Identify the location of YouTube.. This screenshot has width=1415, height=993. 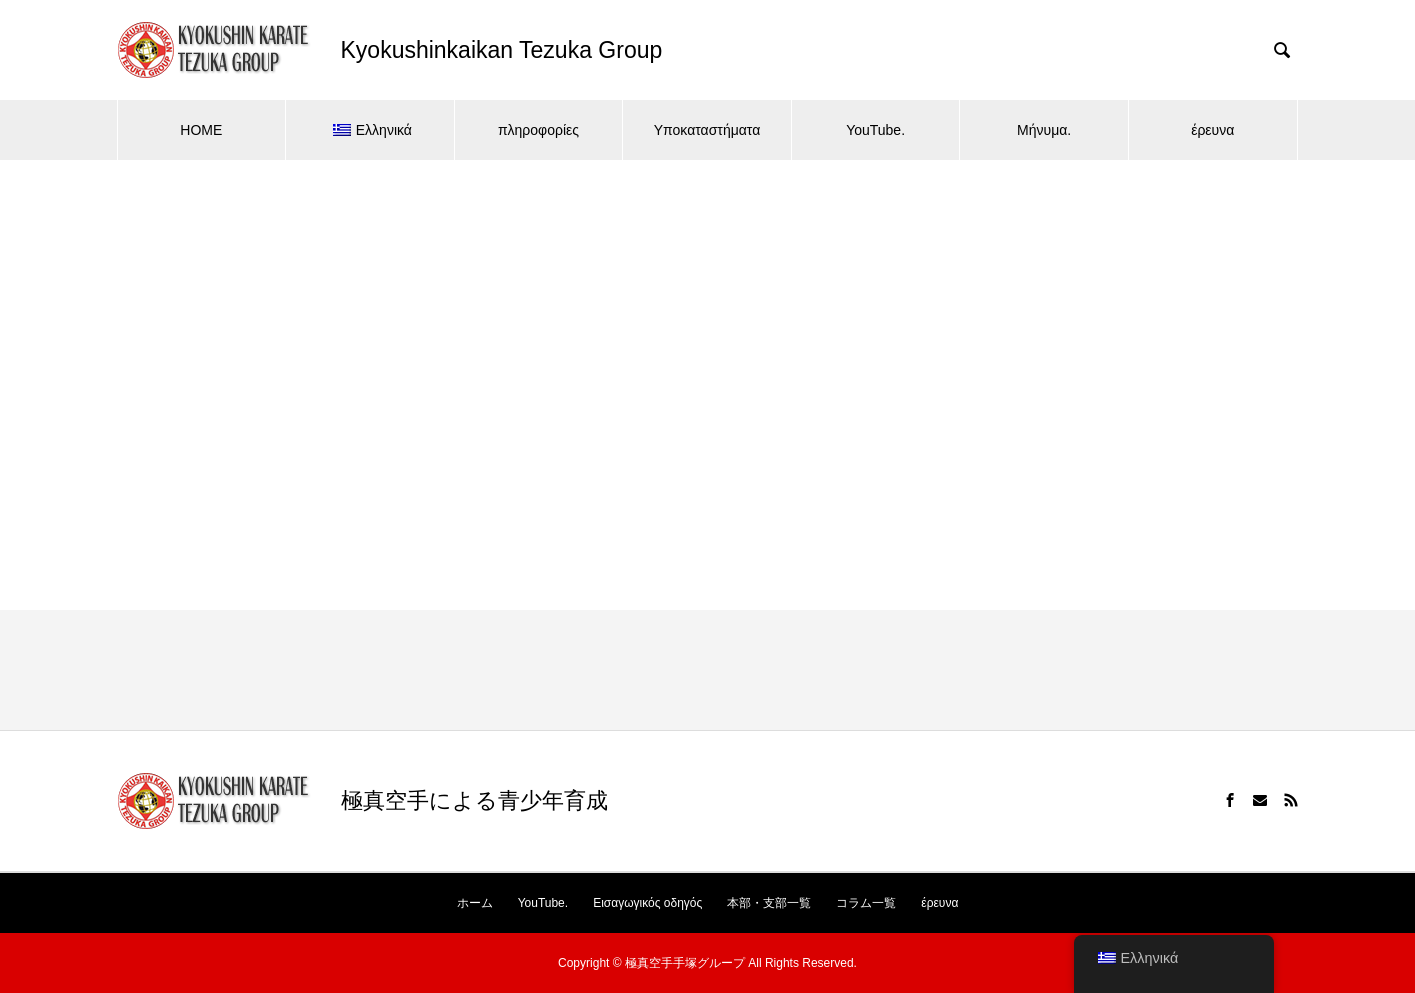
(875, 130).